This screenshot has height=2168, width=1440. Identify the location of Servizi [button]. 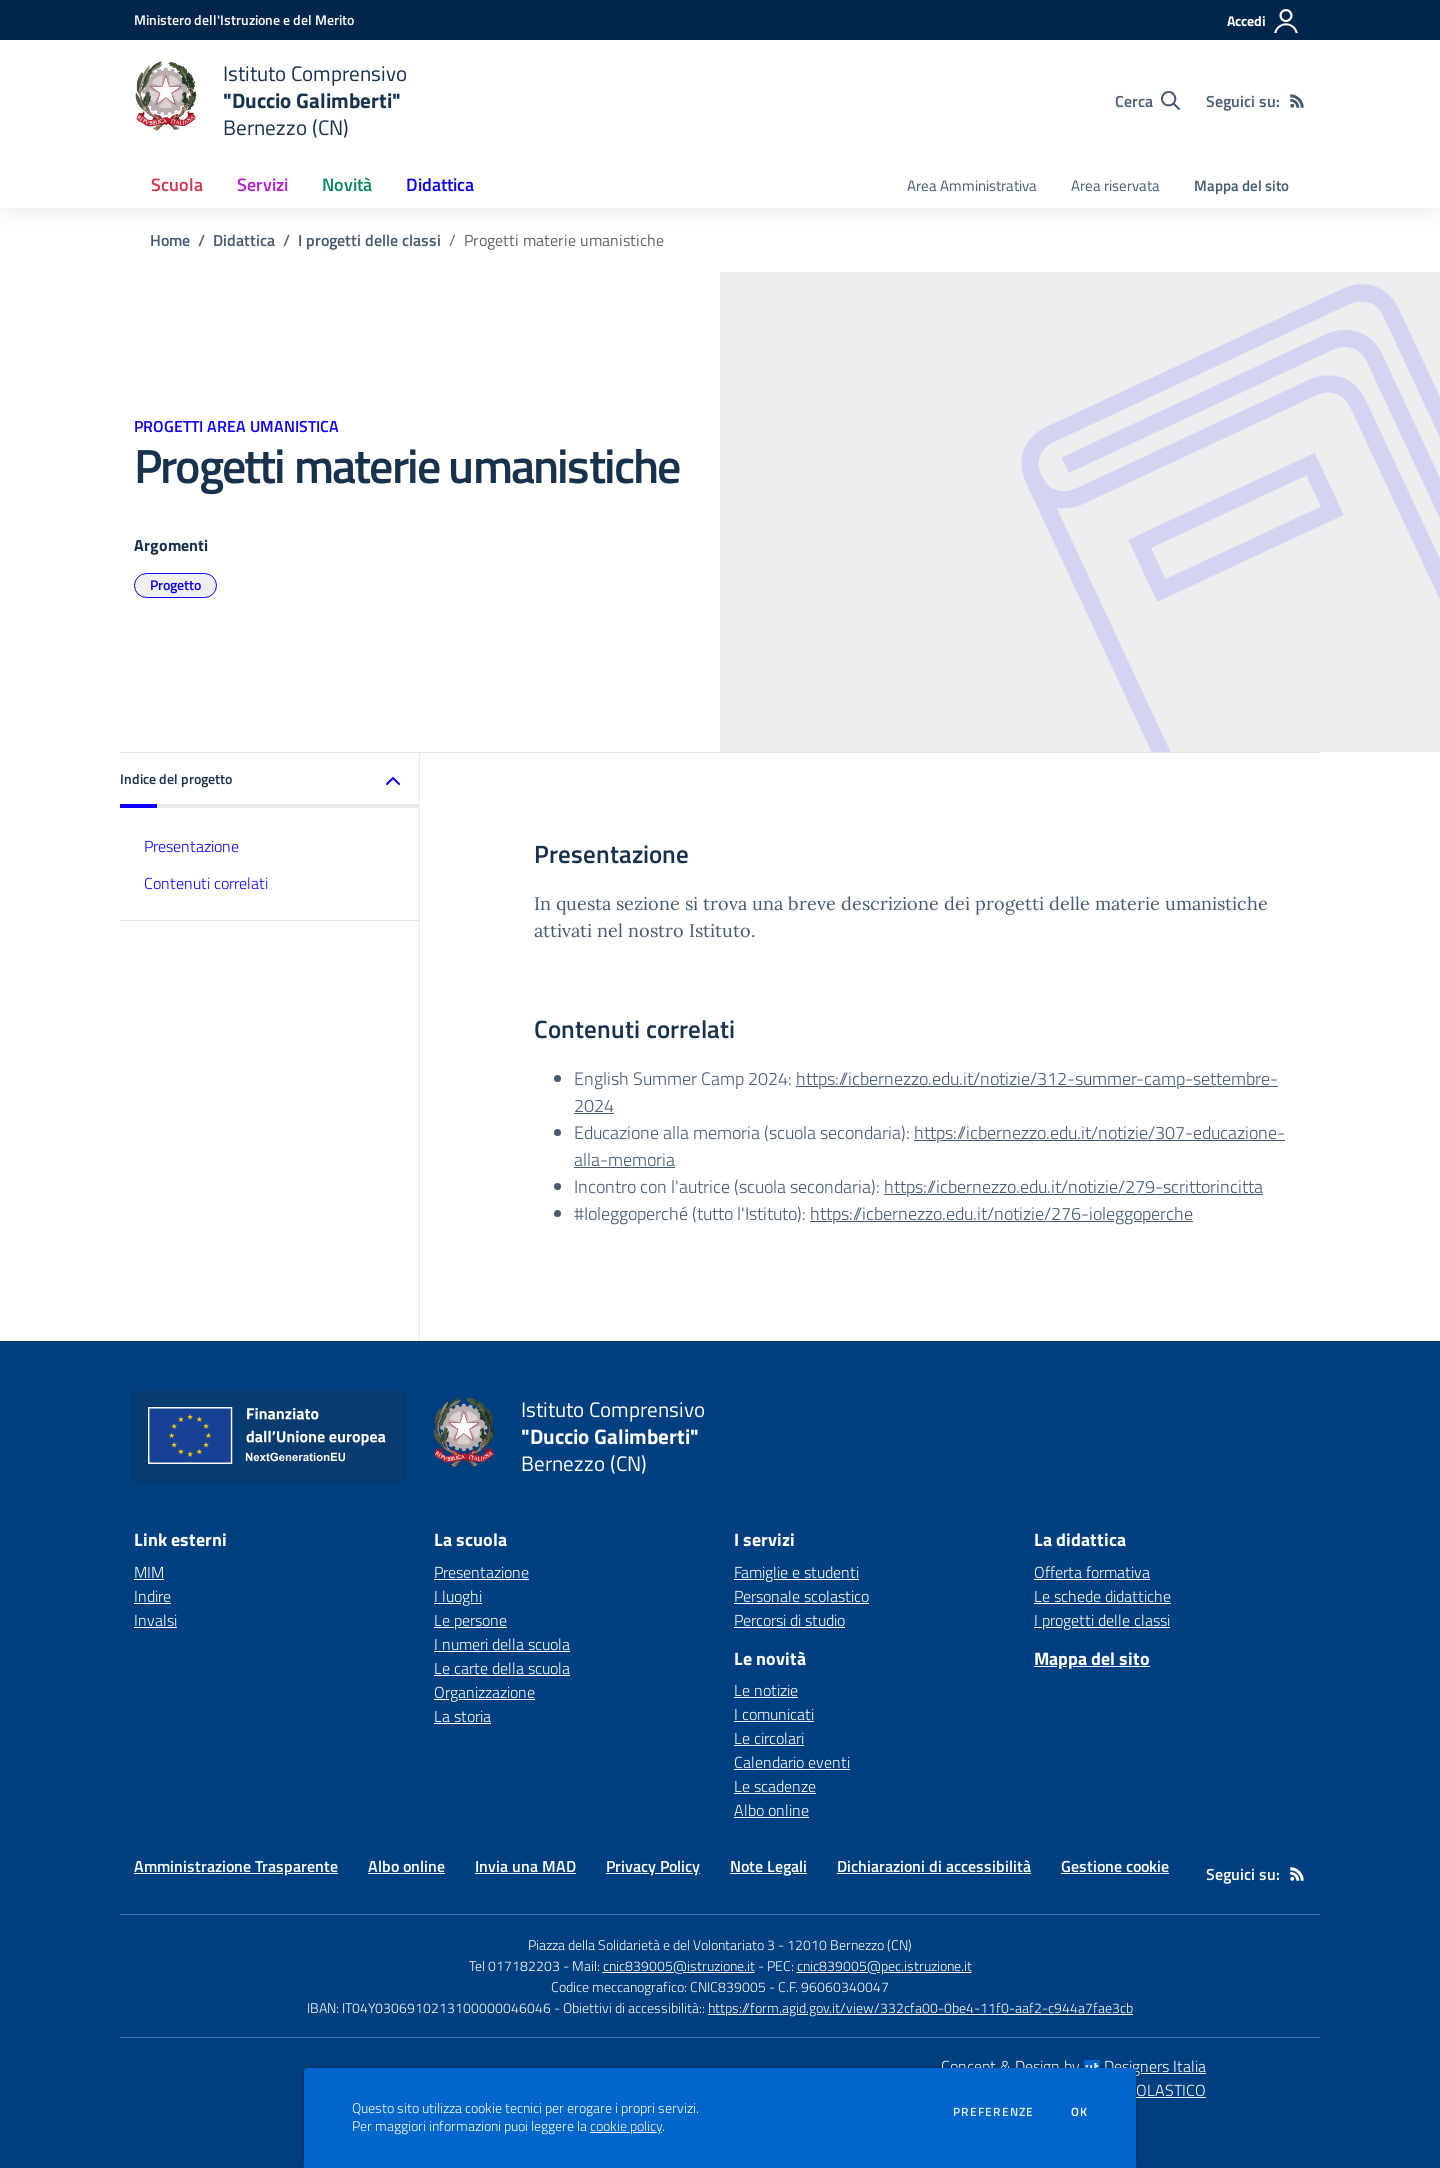
(262, 184).